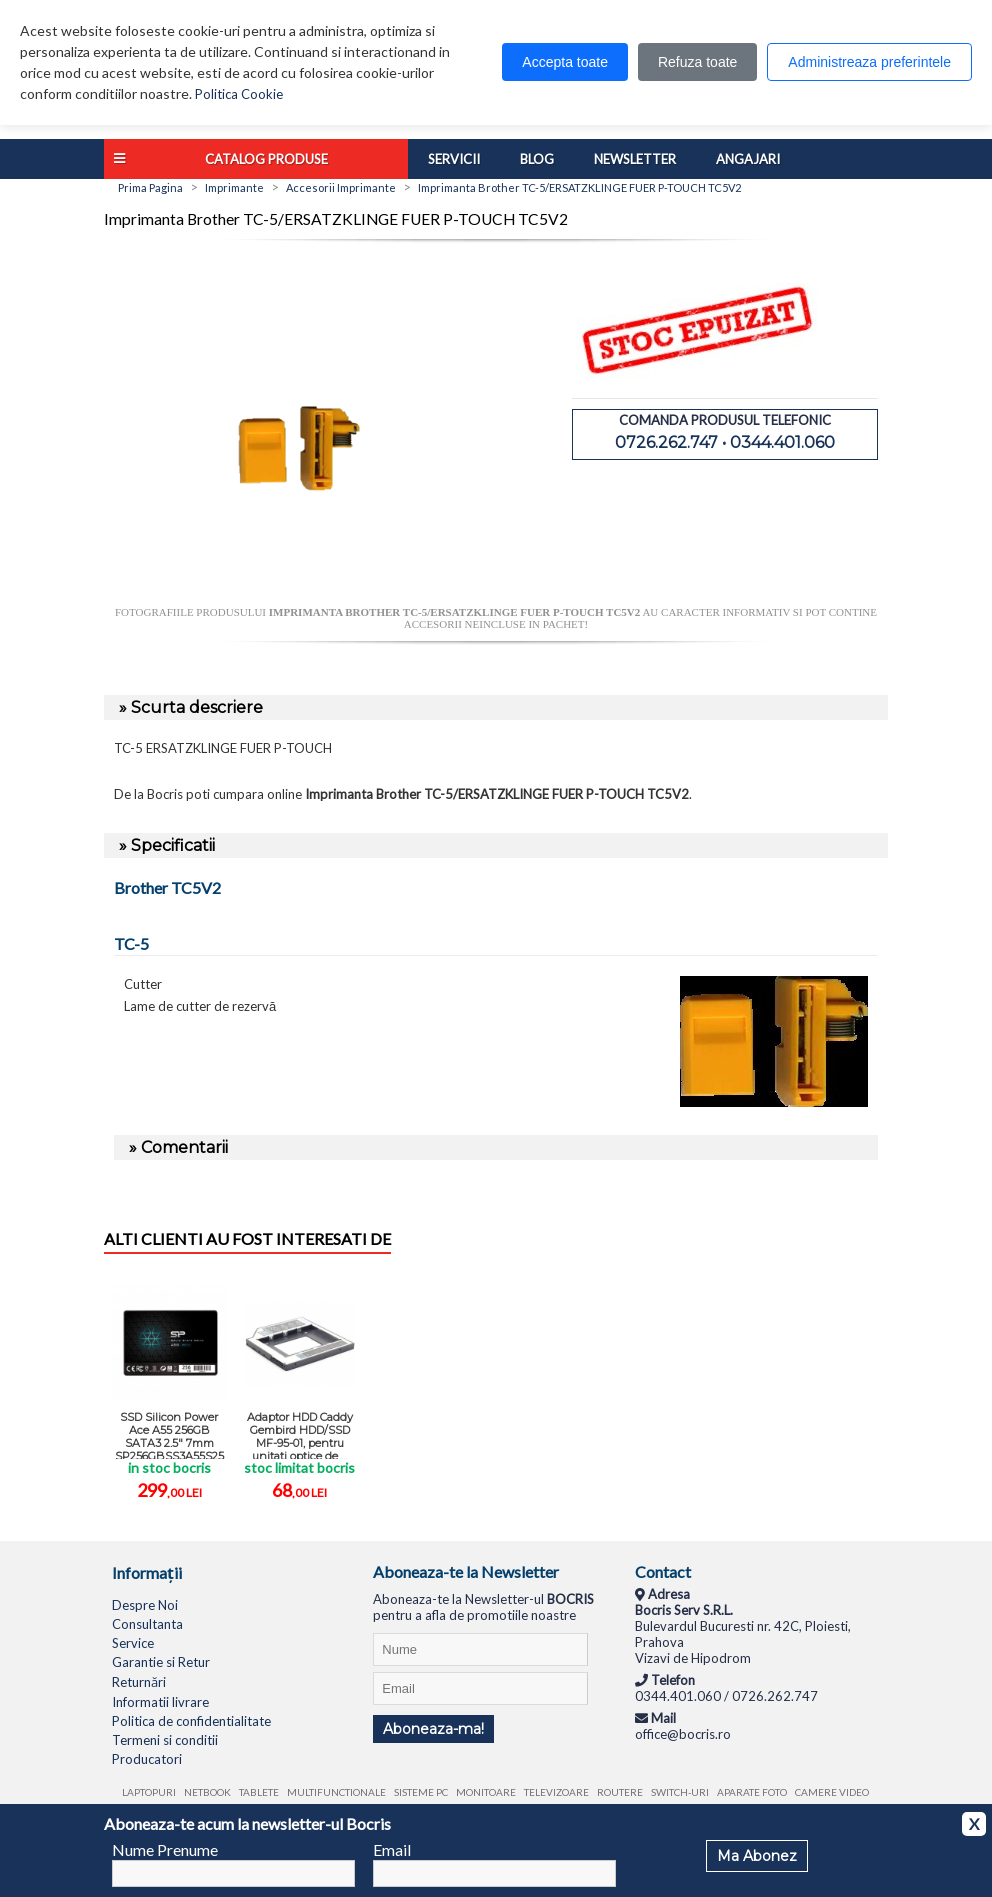  What do you see at coordinates (663, 1571) in the screenshot?
I see `Contact` at bounding box center [663, 1571].